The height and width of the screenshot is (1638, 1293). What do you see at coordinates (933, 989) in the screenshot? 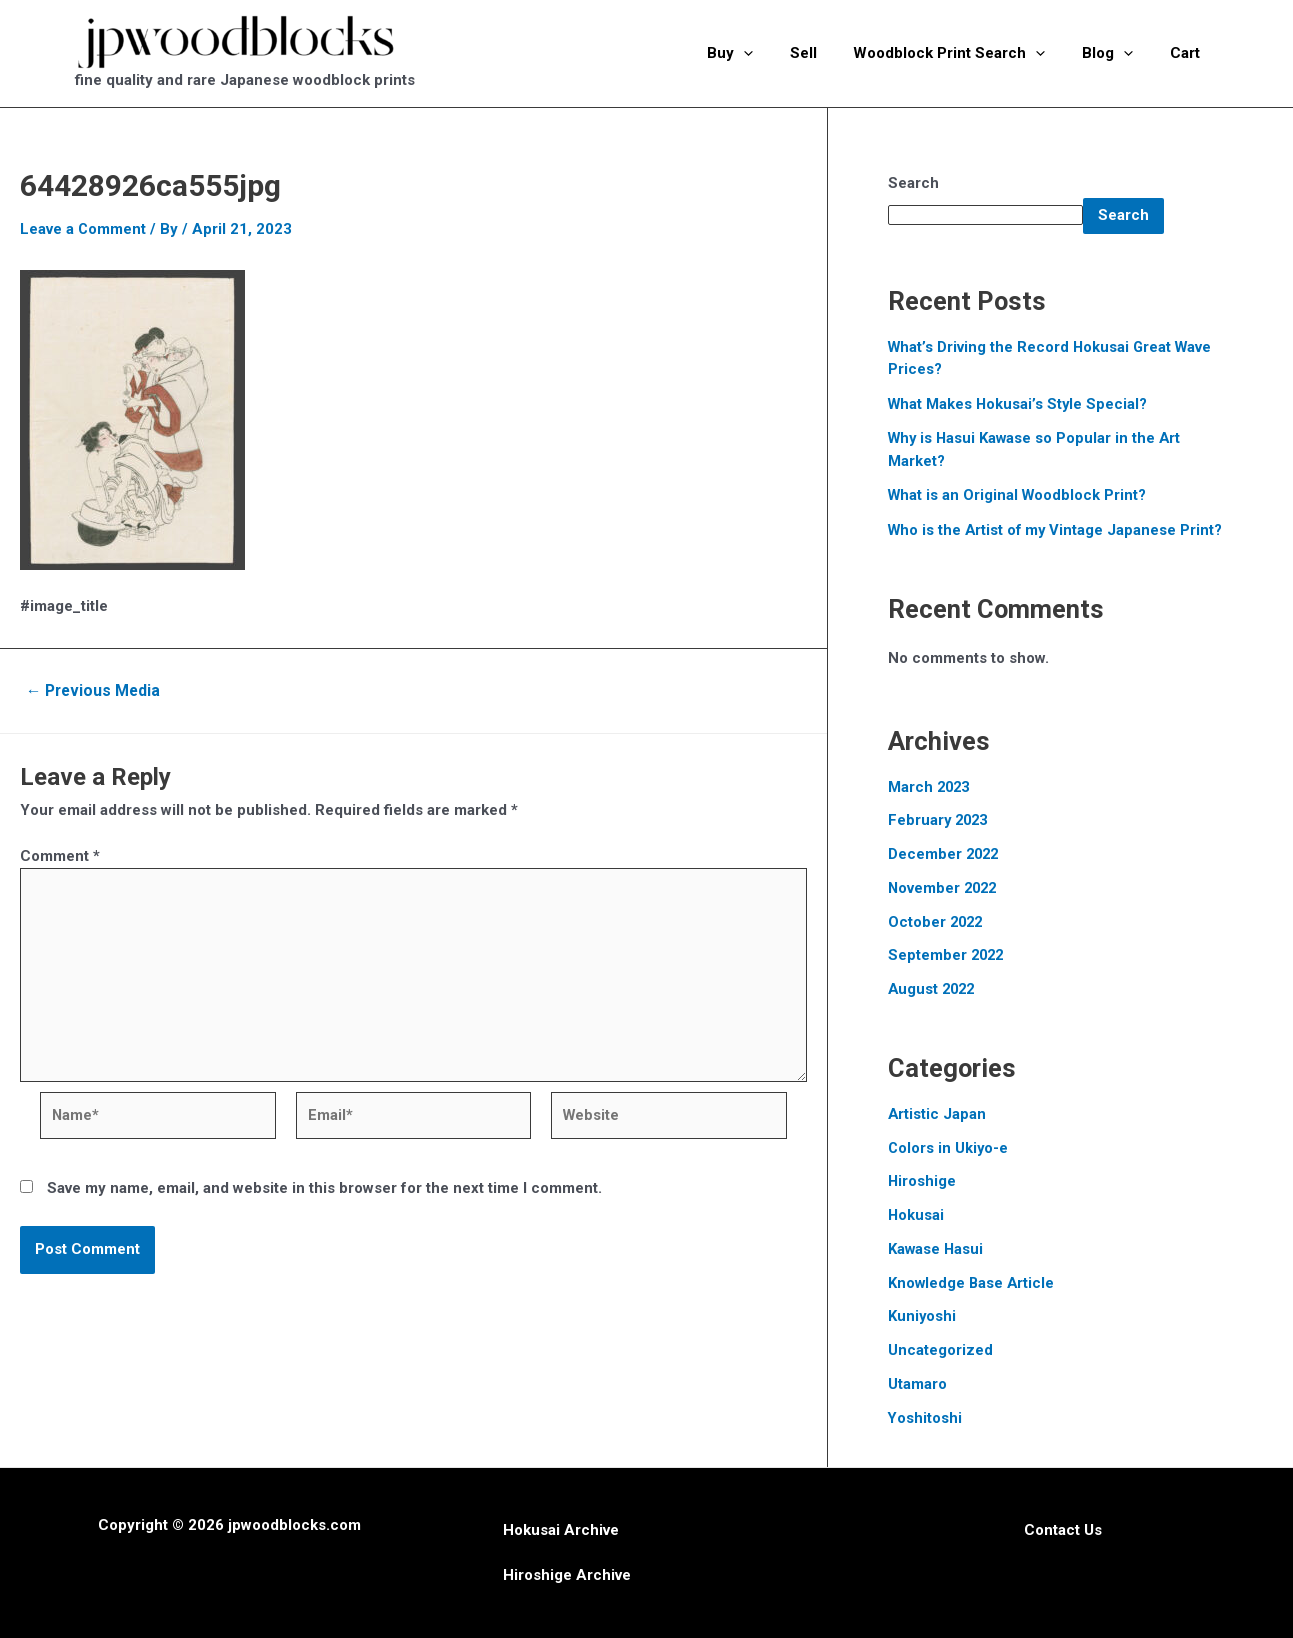
I see `August 2022` at bounding box center [933, 989].